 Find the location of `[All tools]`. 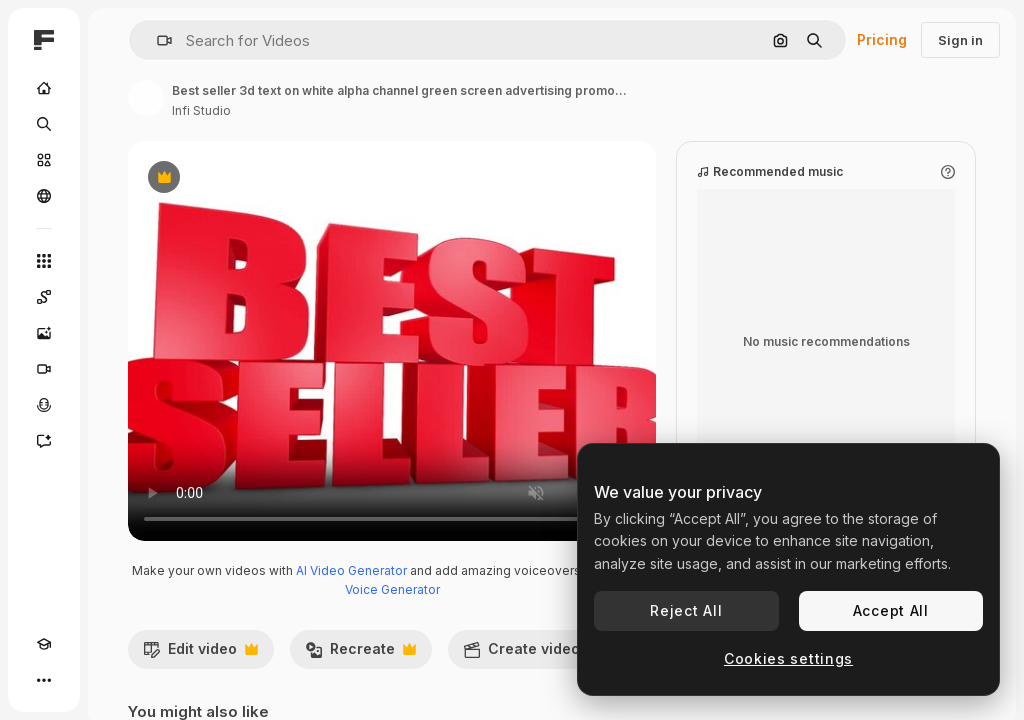

[All tools] is located at coordinates (44, 261).